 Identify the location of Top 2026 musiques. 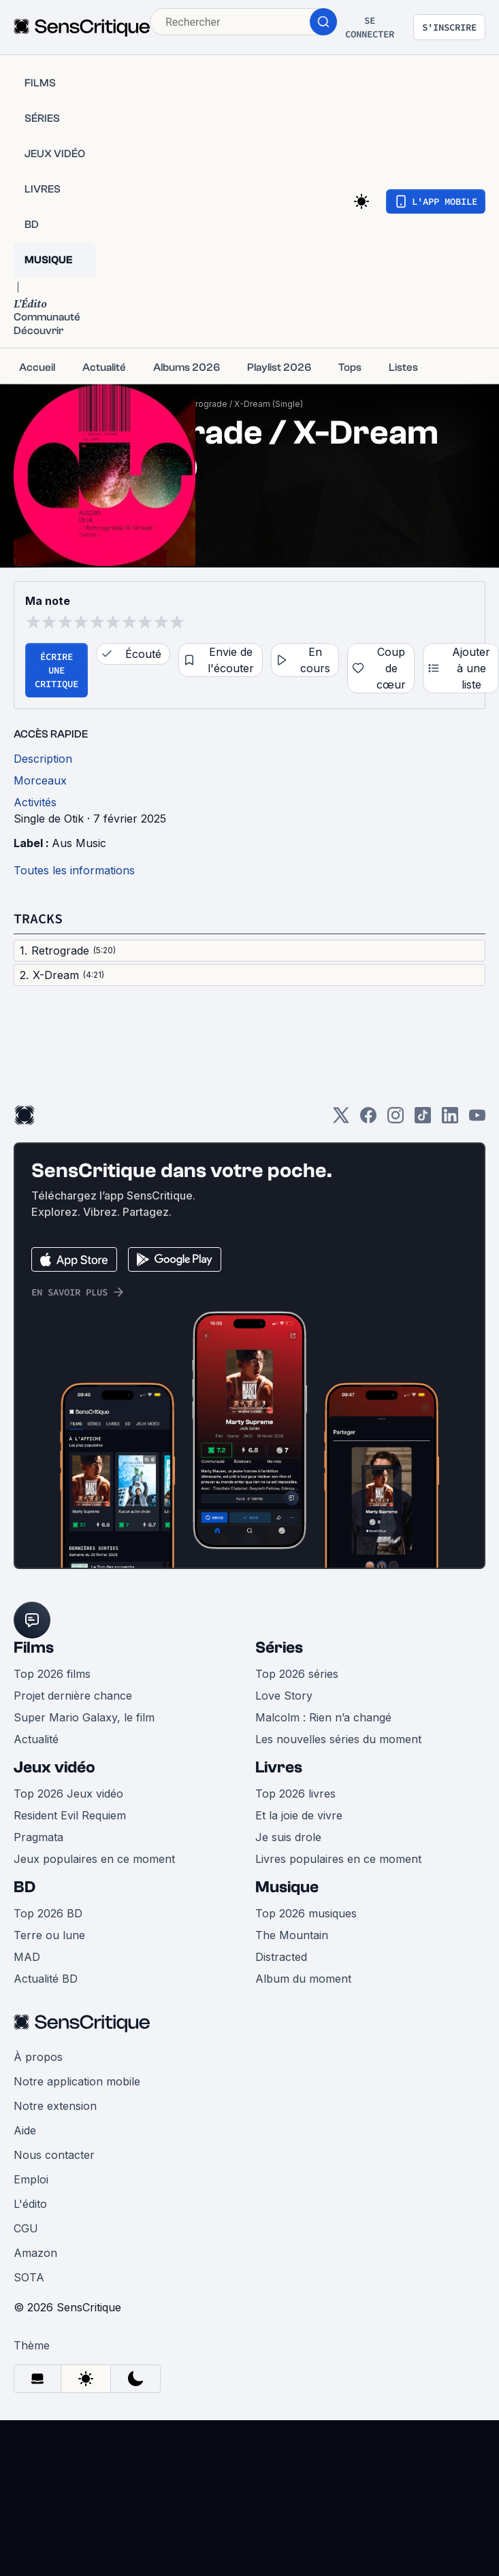
(306, 1913).